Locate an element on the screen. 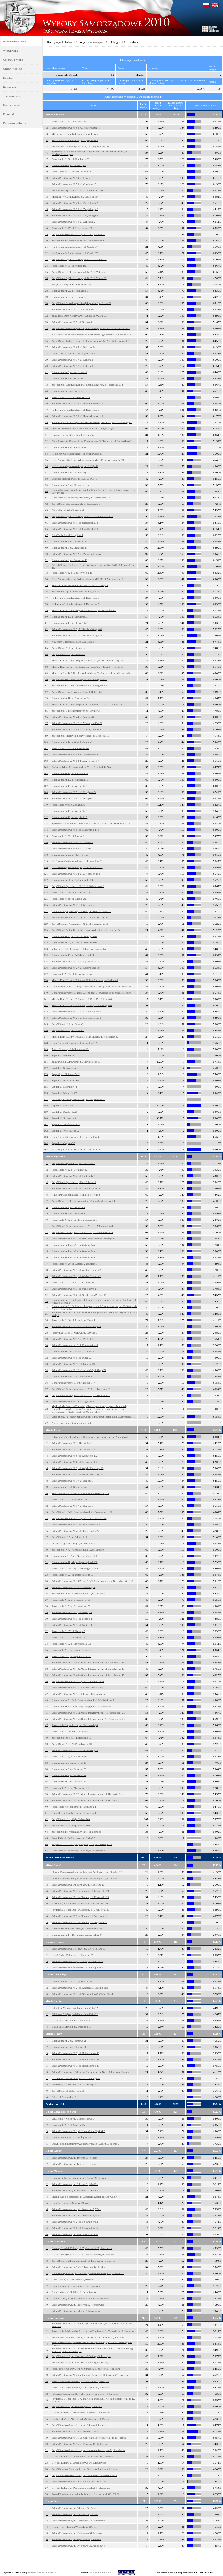  Szkoła Podstawowa Nr 20, ul. Zarębskiego 2 is located at coordinates (75, 203).